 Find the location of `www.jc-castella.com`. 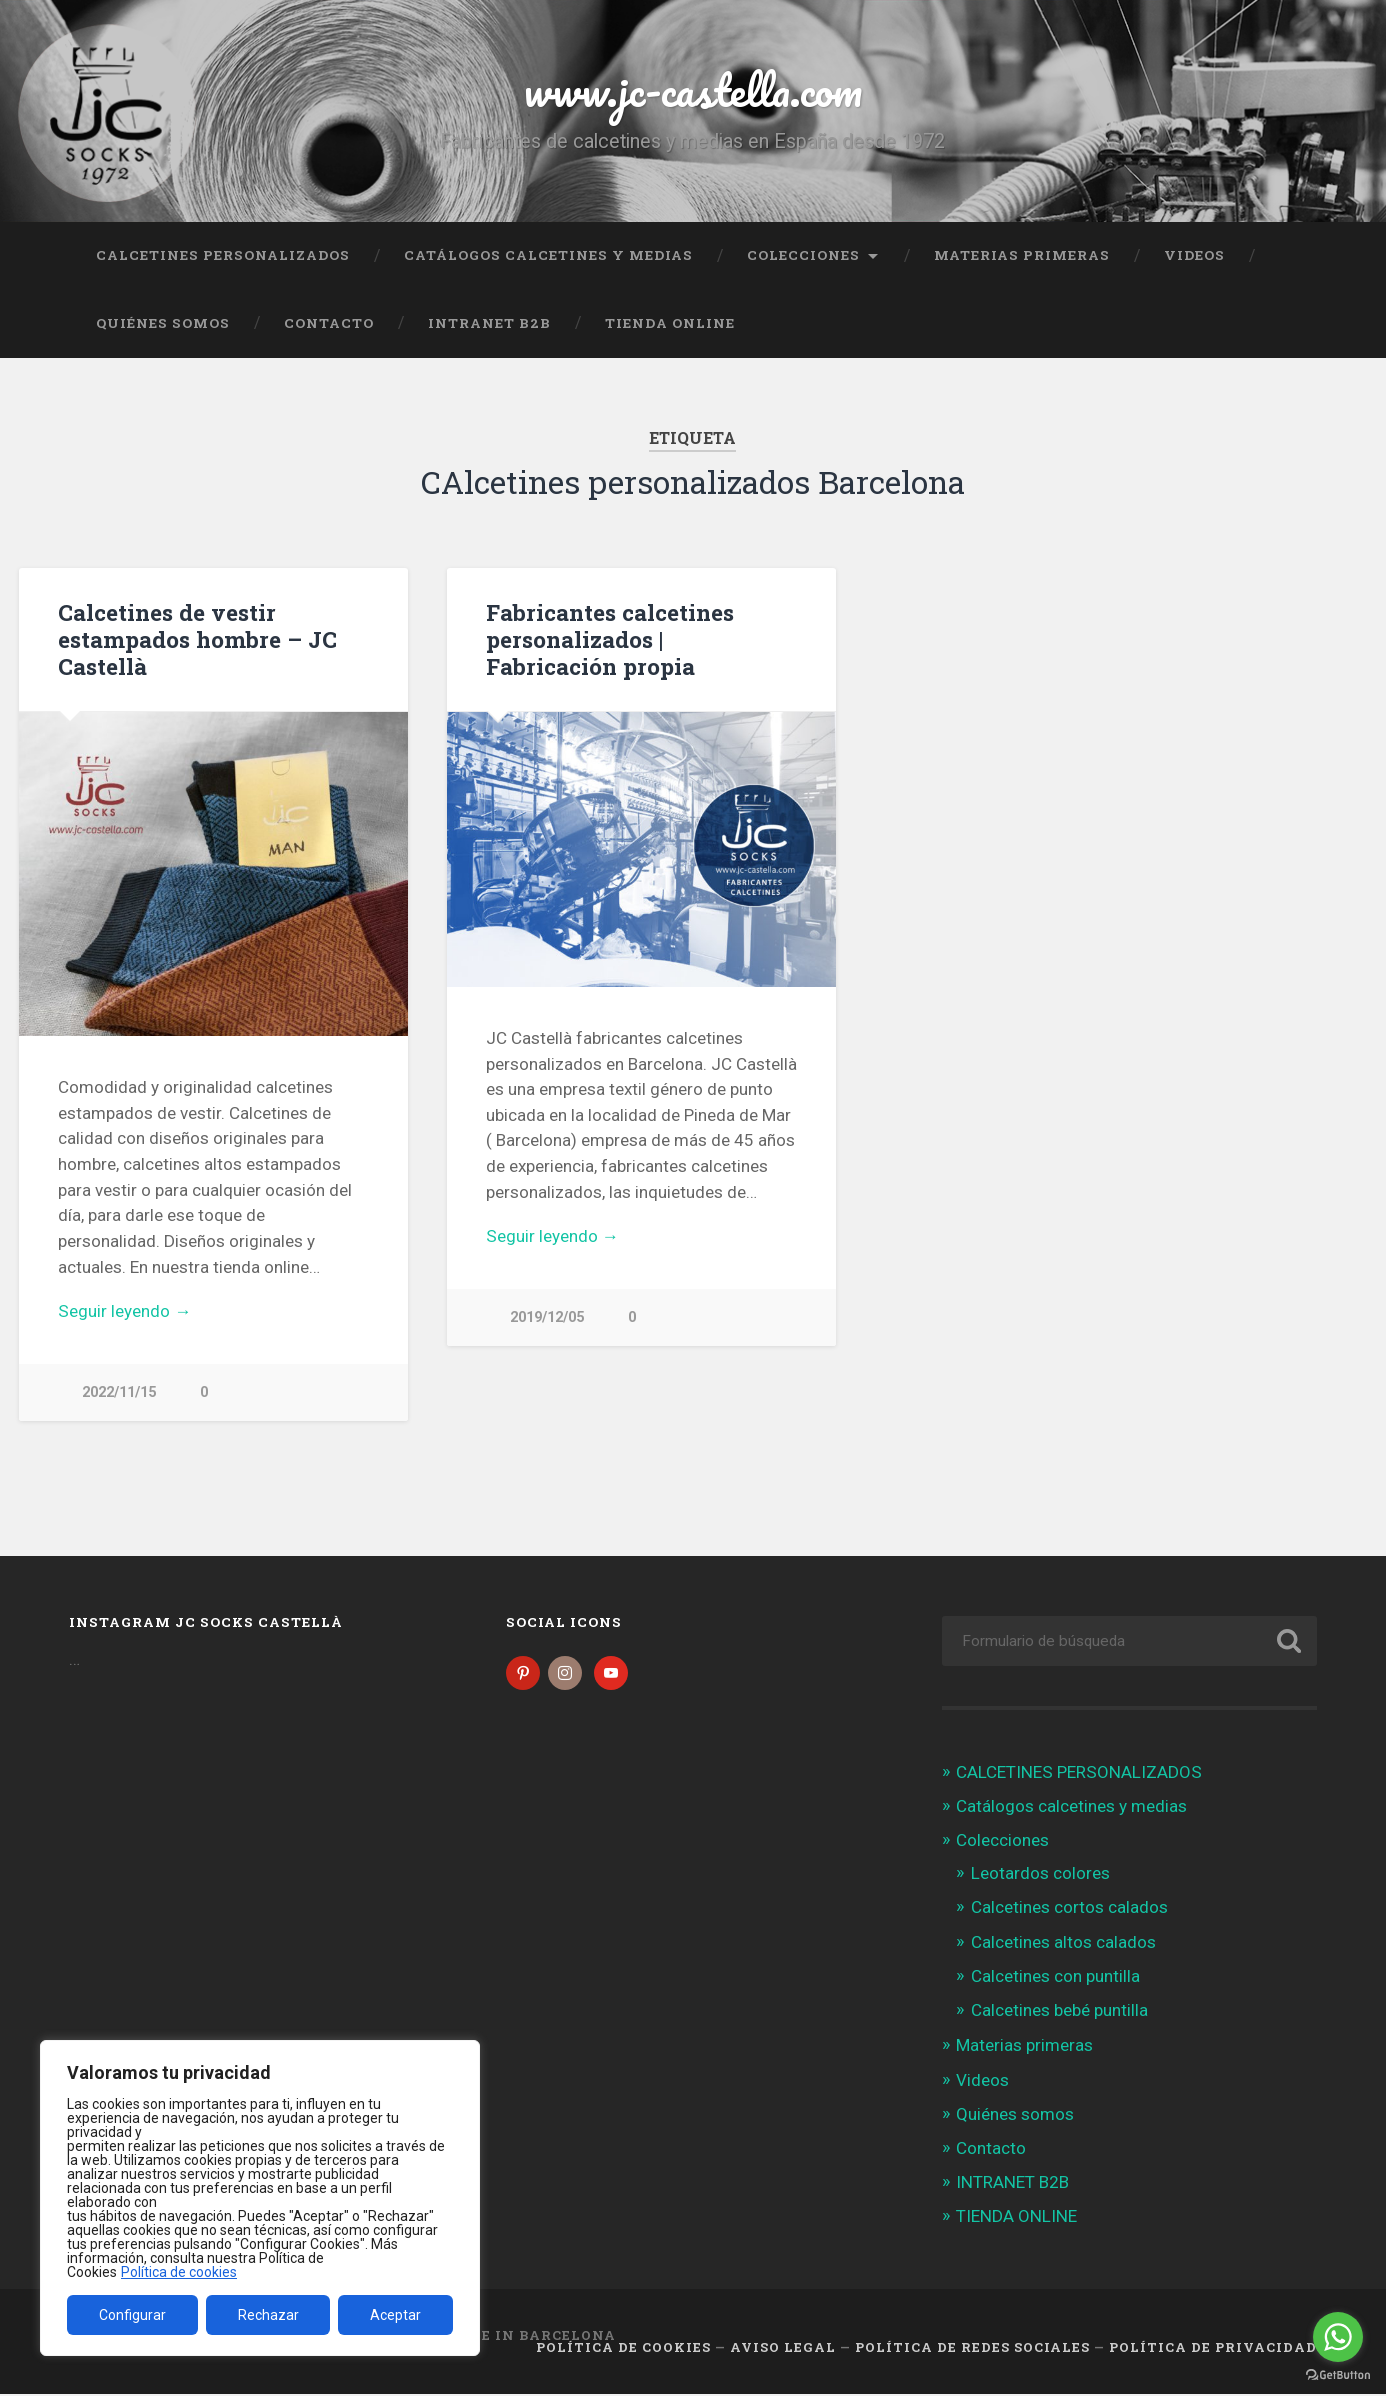

www.jc-castella.com is located at coordinates (693, 89).